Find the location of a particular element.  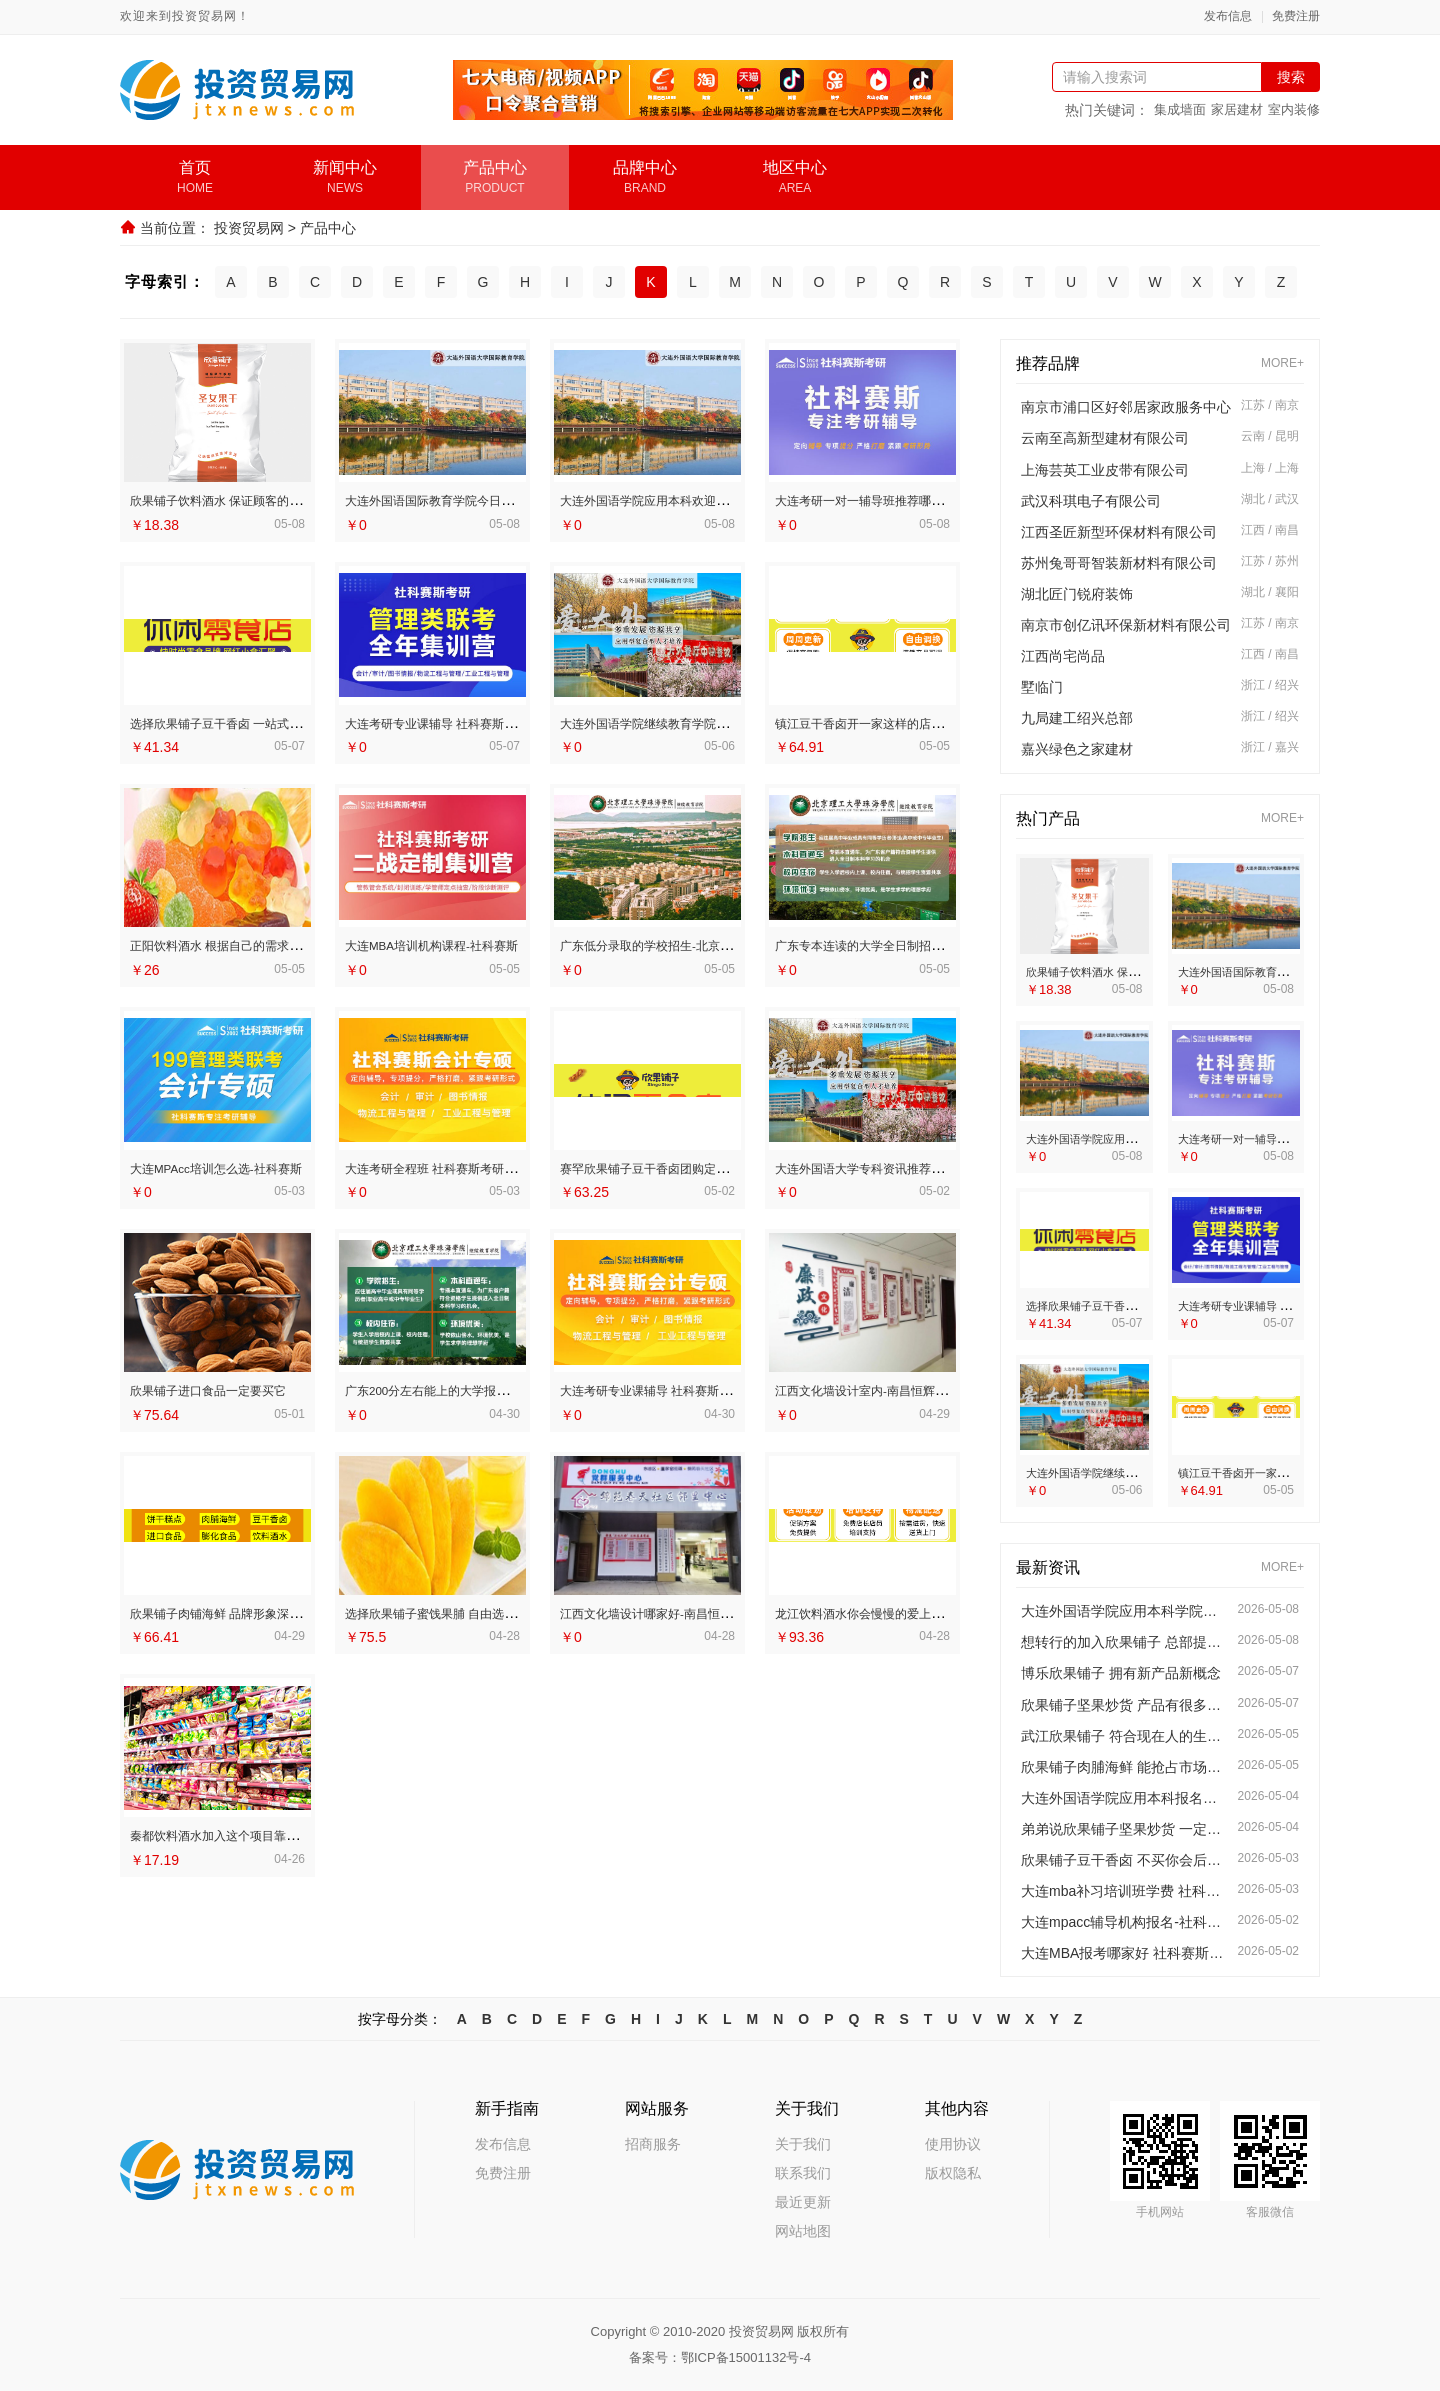

上海芸英工业皮带有限公司 is located at coordinates (1105, 470).